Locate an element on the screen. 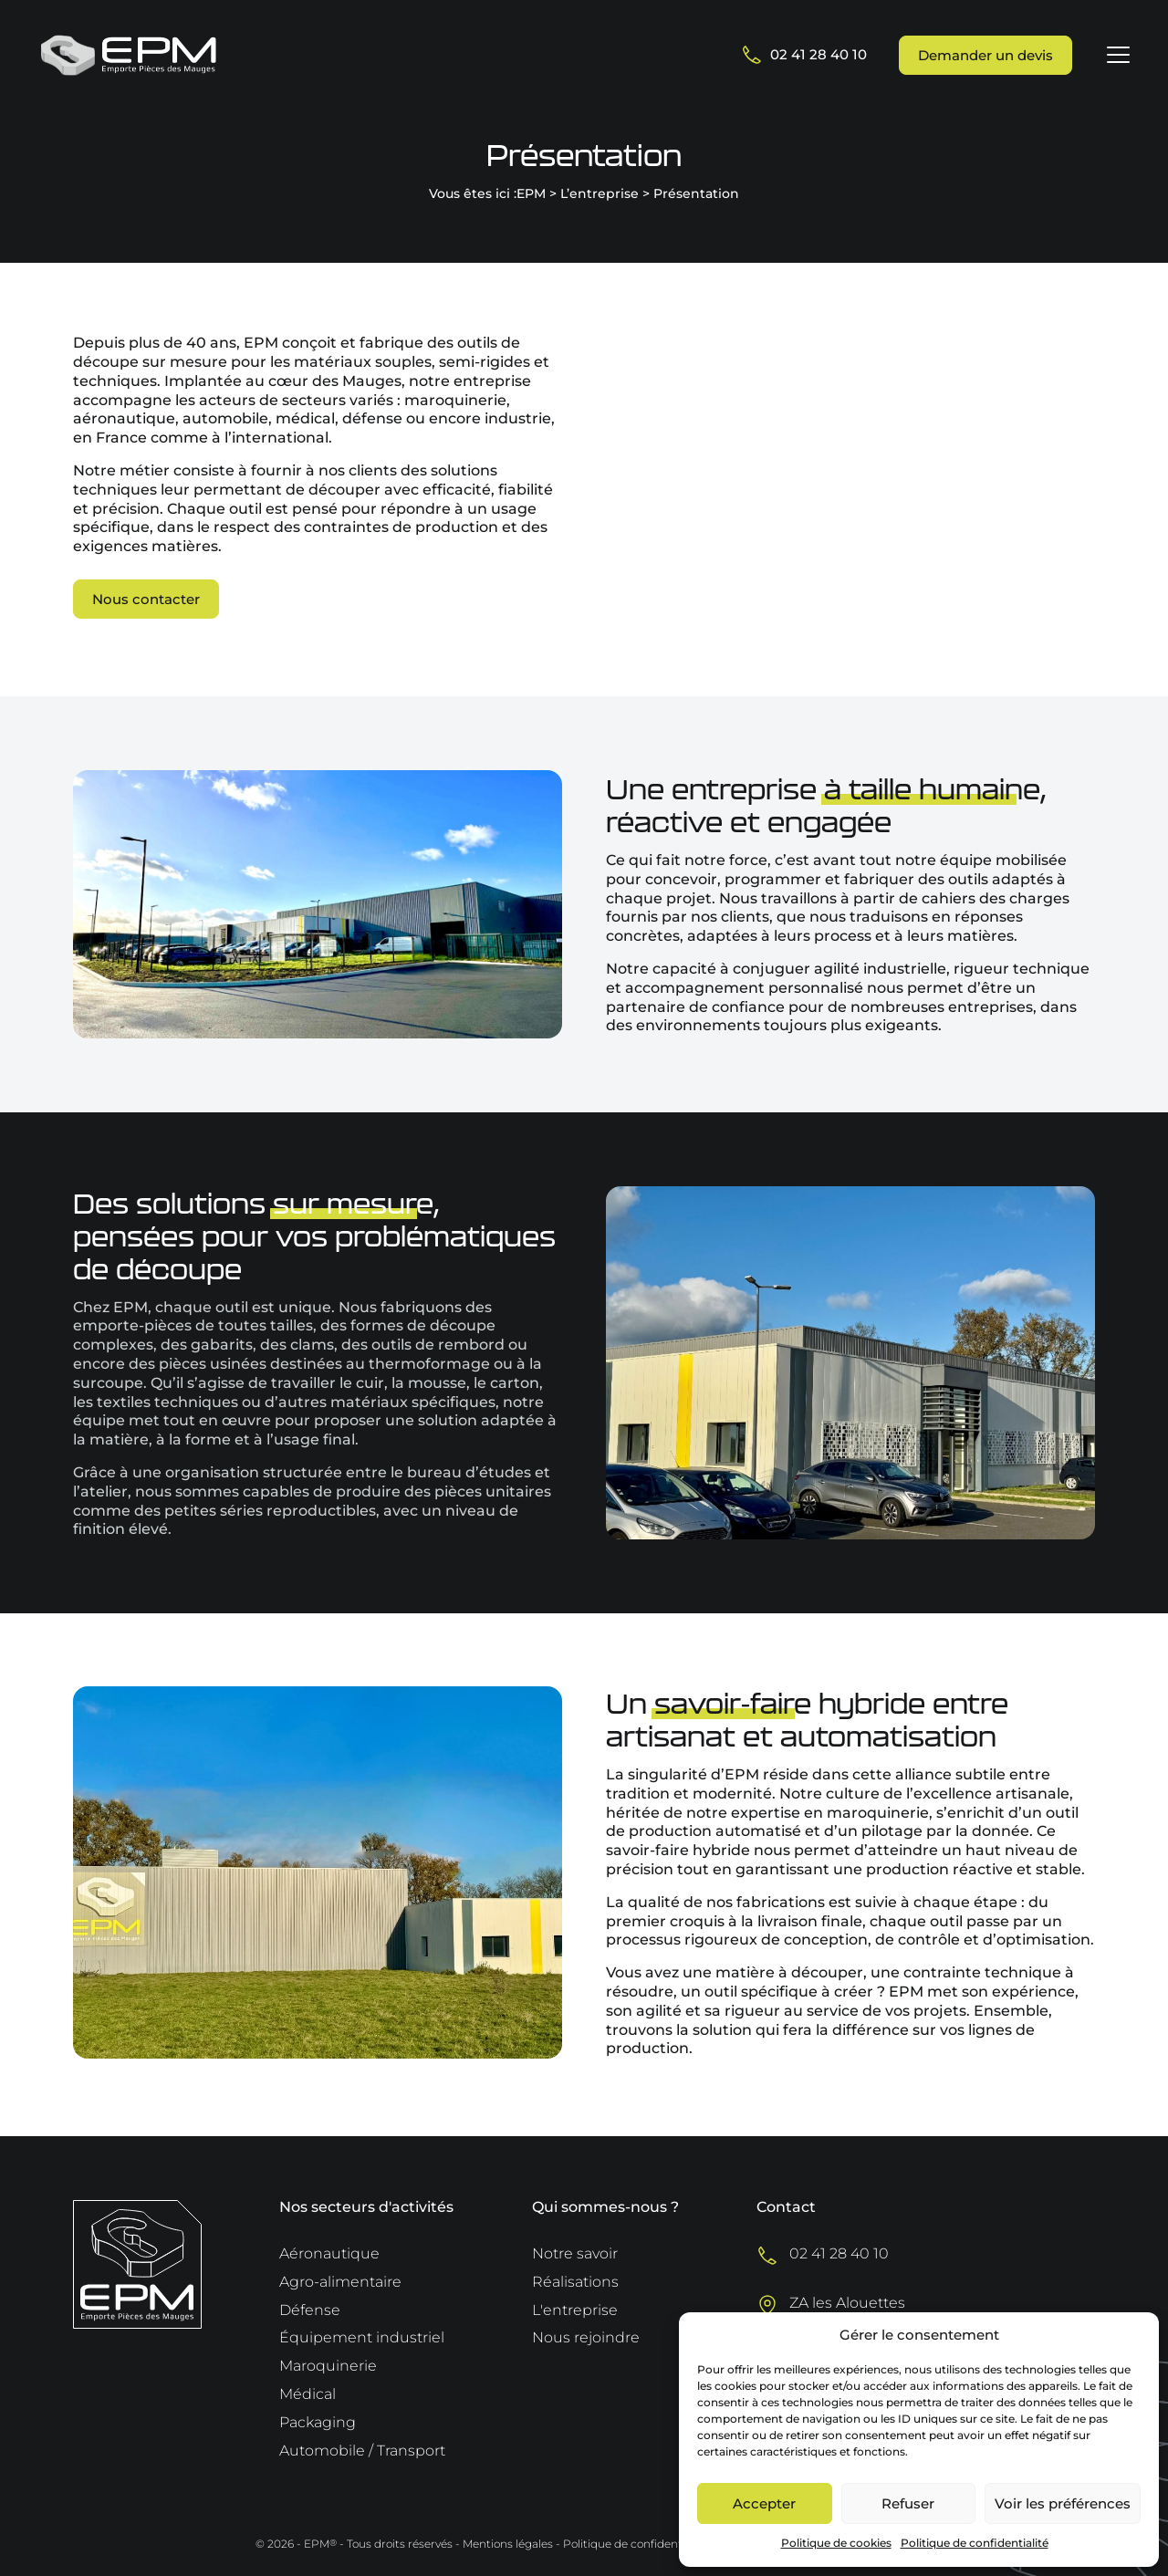 This screenshot has width=1168, height=2576. Nous rejoindre is located at coordinates (586, 2337).